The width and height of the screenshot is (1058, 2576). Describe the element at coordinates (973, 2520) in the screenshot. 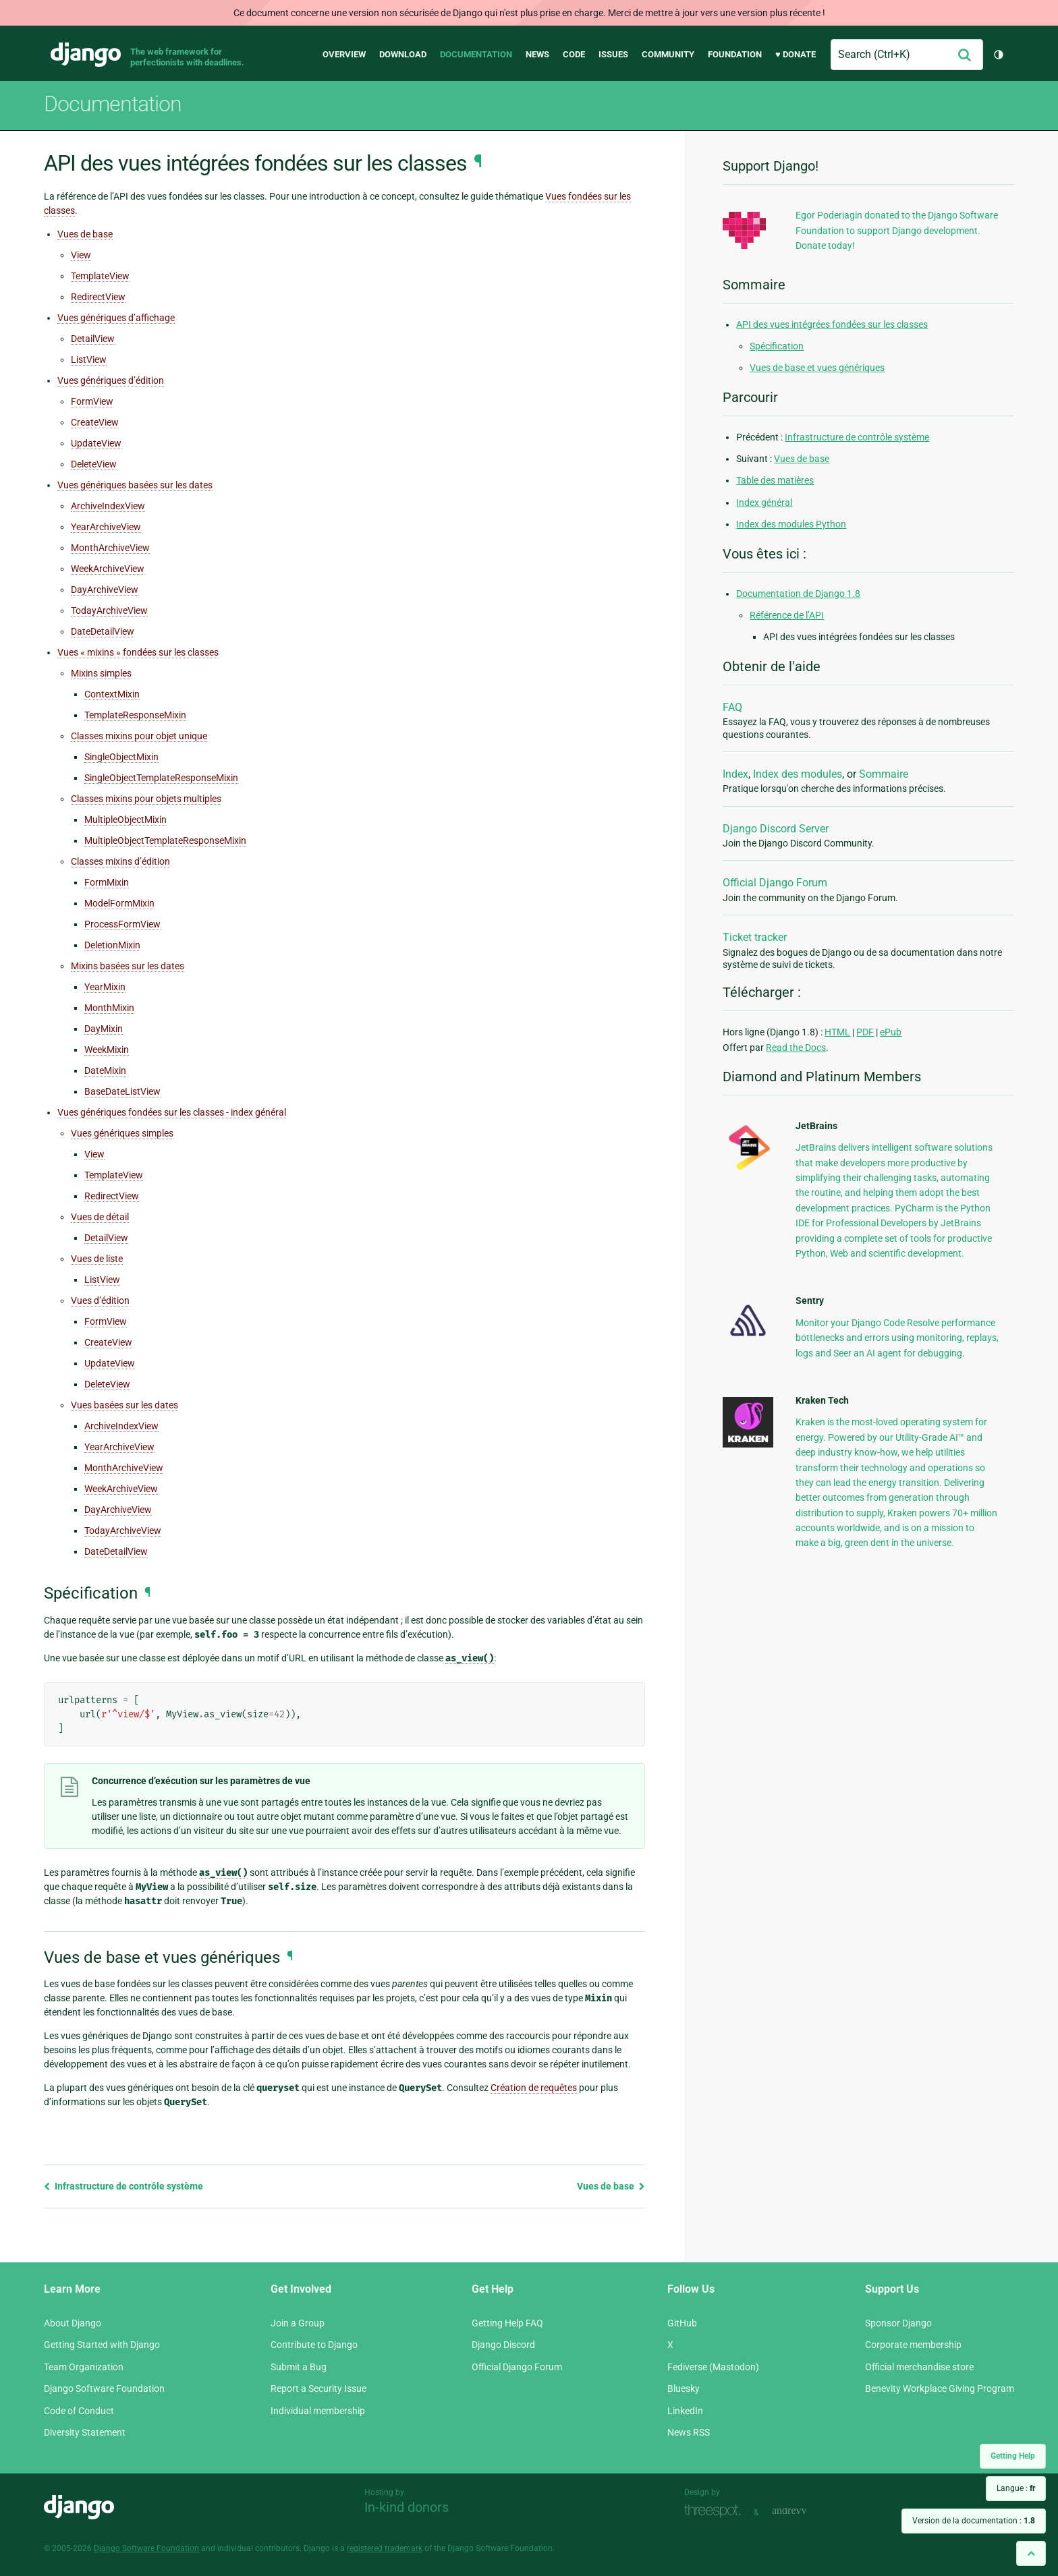

I see `Version de la documentation :` at that location.